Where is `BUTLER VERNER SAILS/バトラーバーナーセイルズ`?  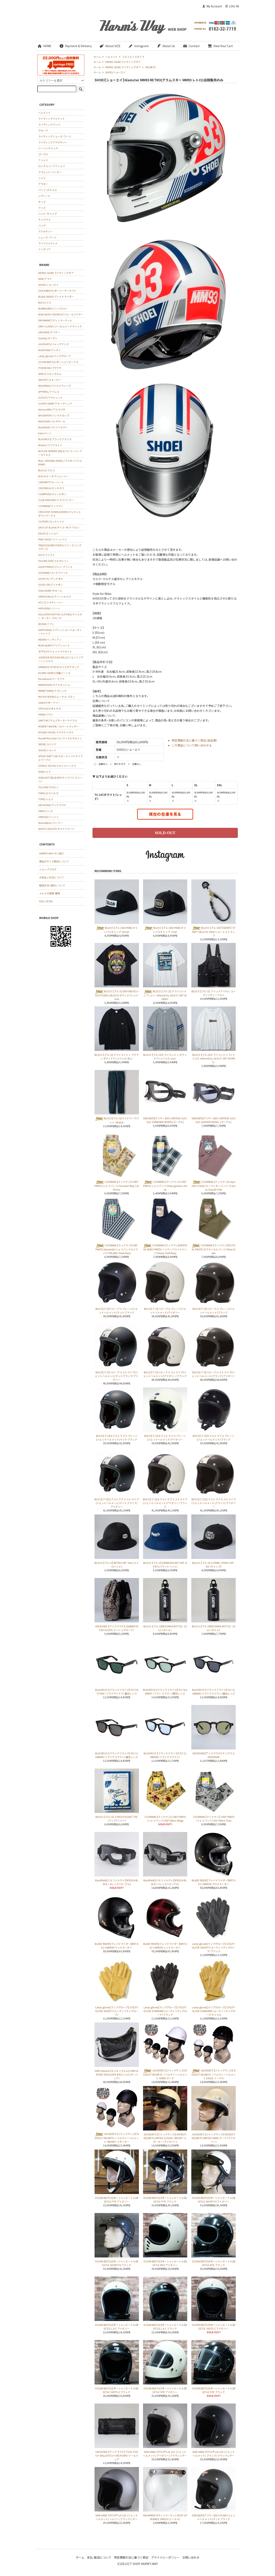
BUTLER VERNER SAILS/バトラーバーナーセイルズ is located at coordinates (60, 452).